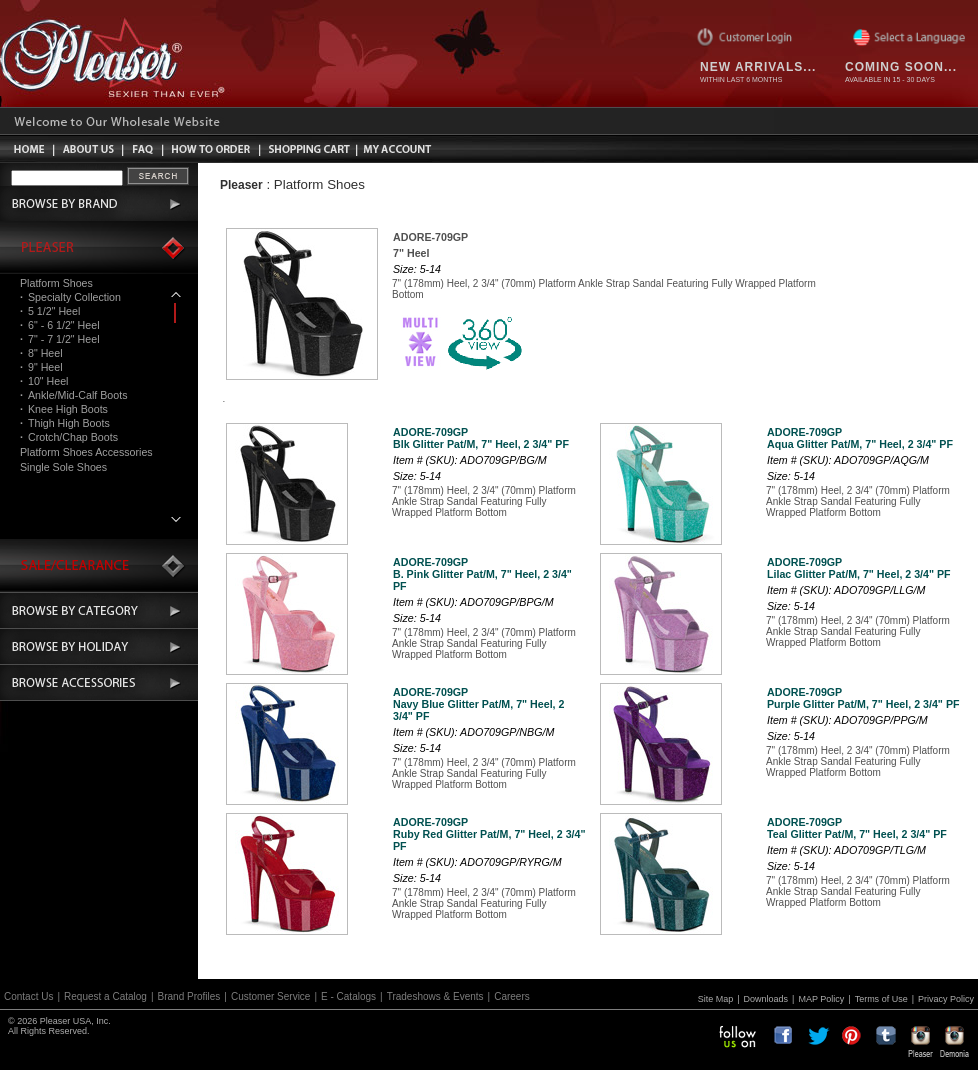  I want to click on Brand Profiles, so click(189, 996).